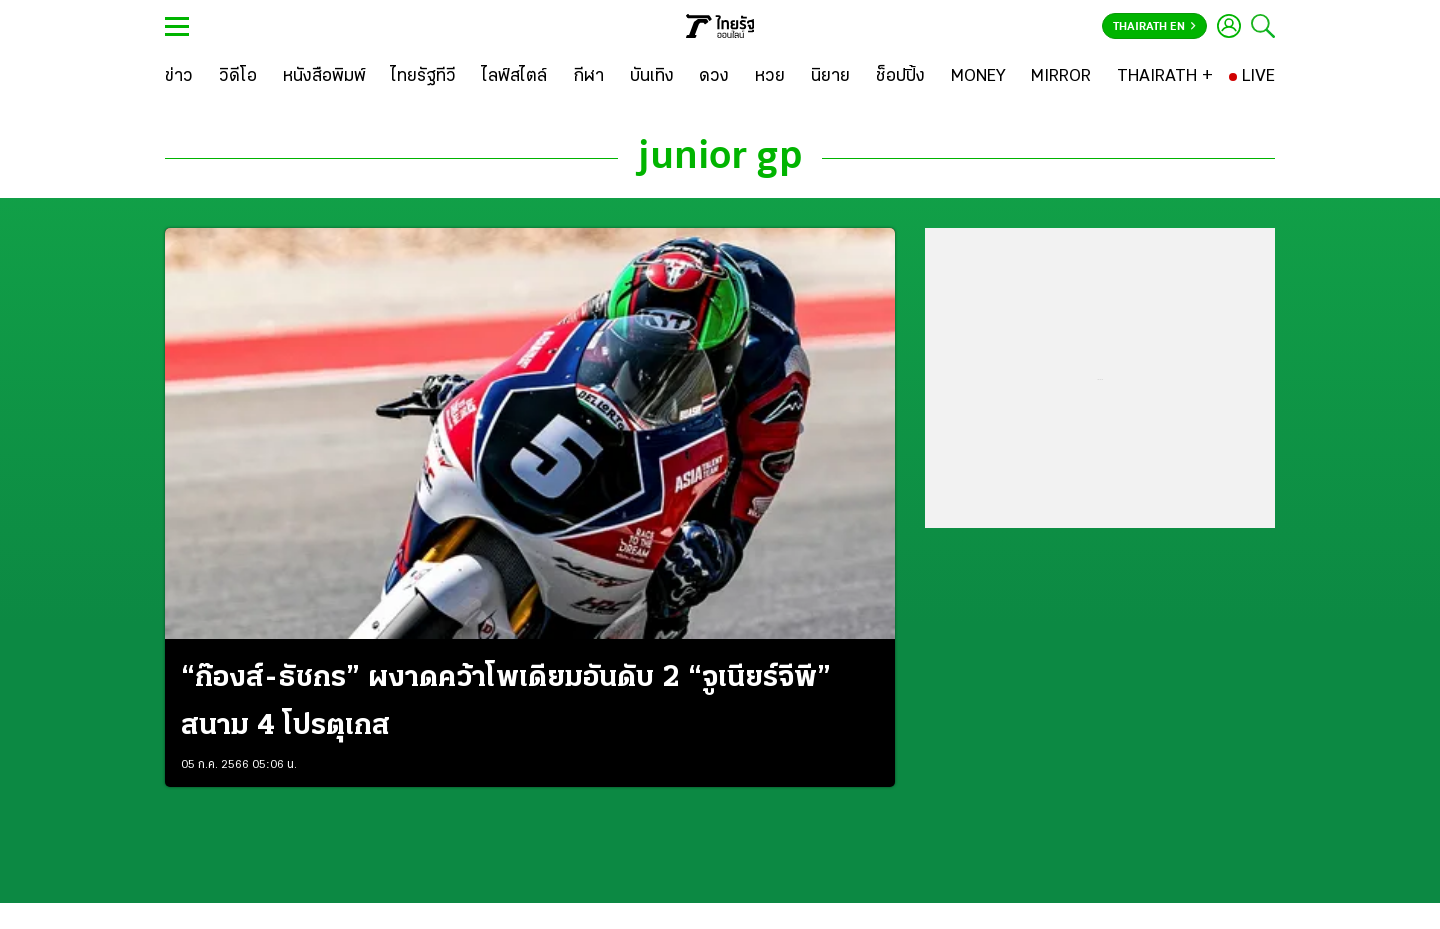  Describe the element at coordinates (179, 77) in the screenshot. I see `[ข่าว]` at that location.